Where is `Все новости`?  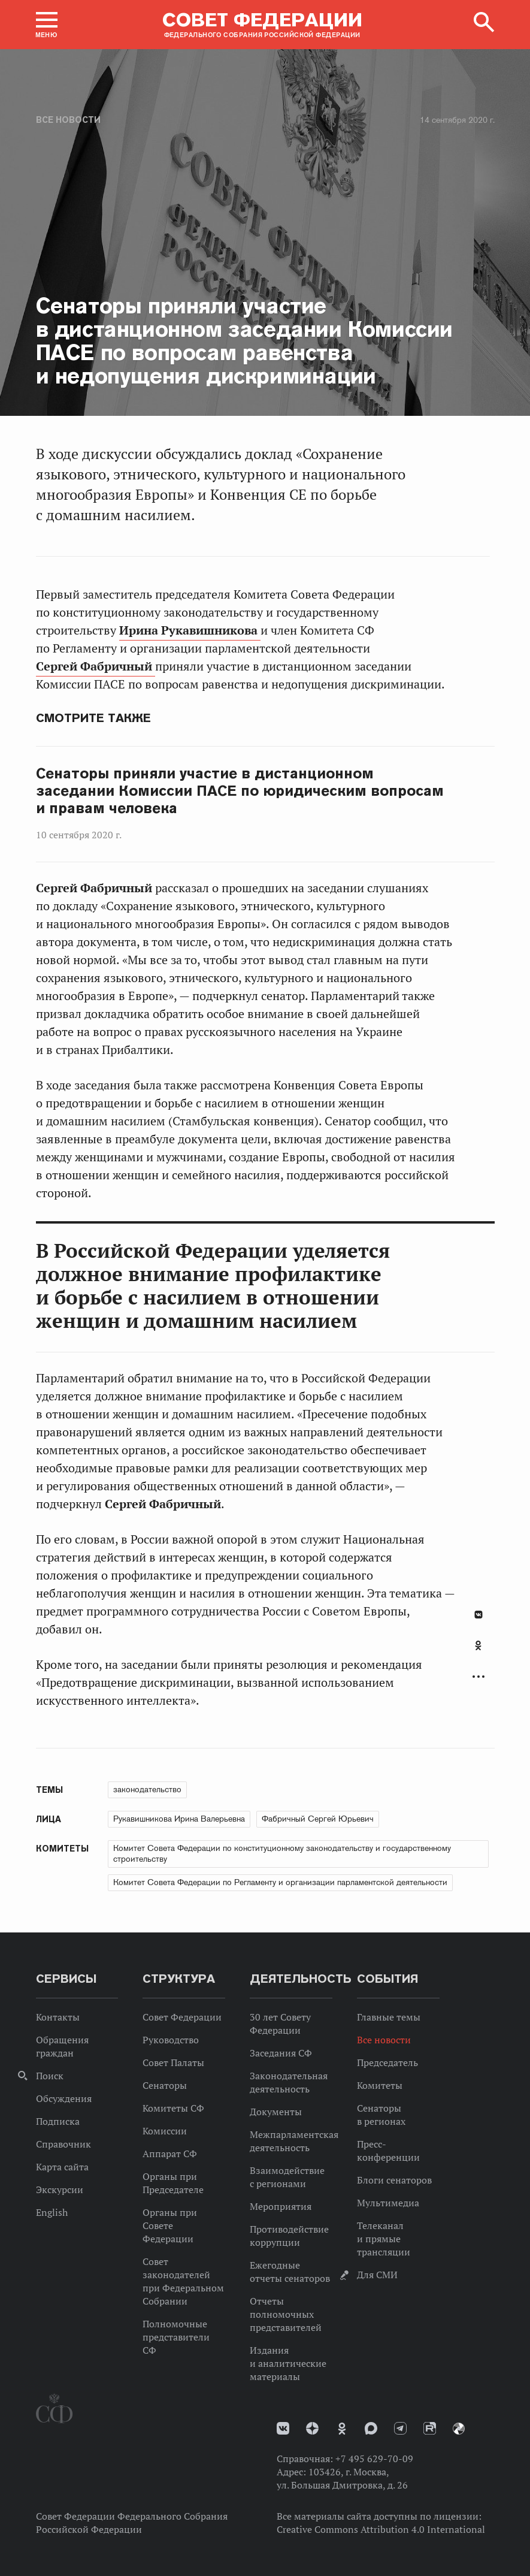 Все новости is located at coordinates (68, 119).